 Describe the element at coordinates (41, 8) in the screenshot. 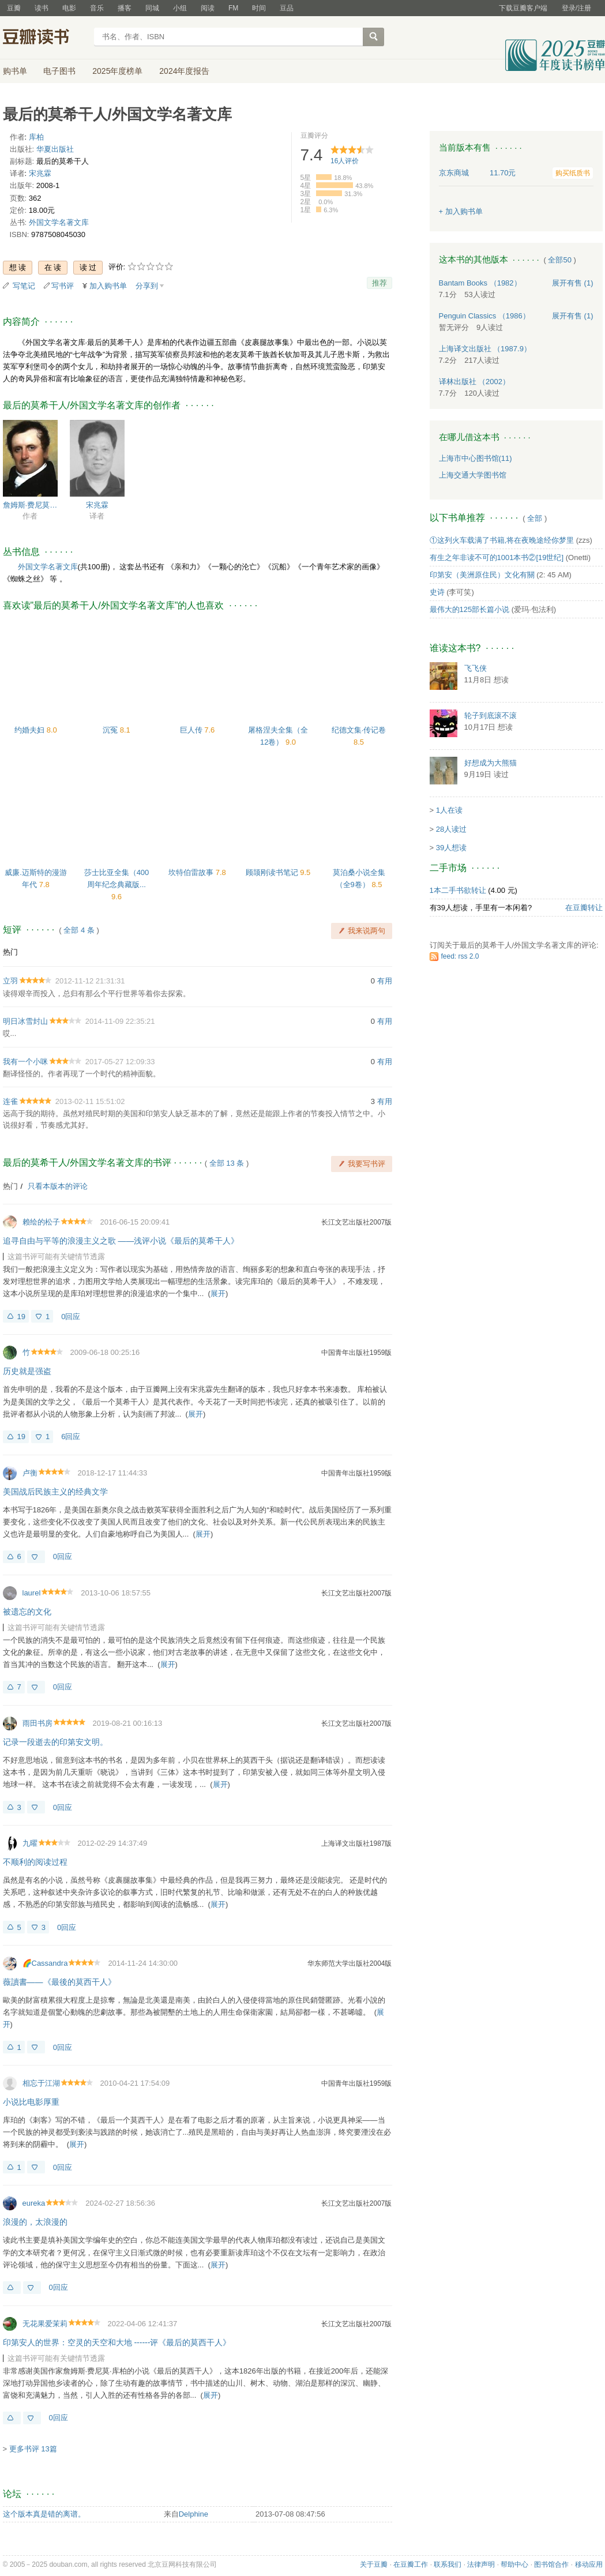

I see `读书` at that location.